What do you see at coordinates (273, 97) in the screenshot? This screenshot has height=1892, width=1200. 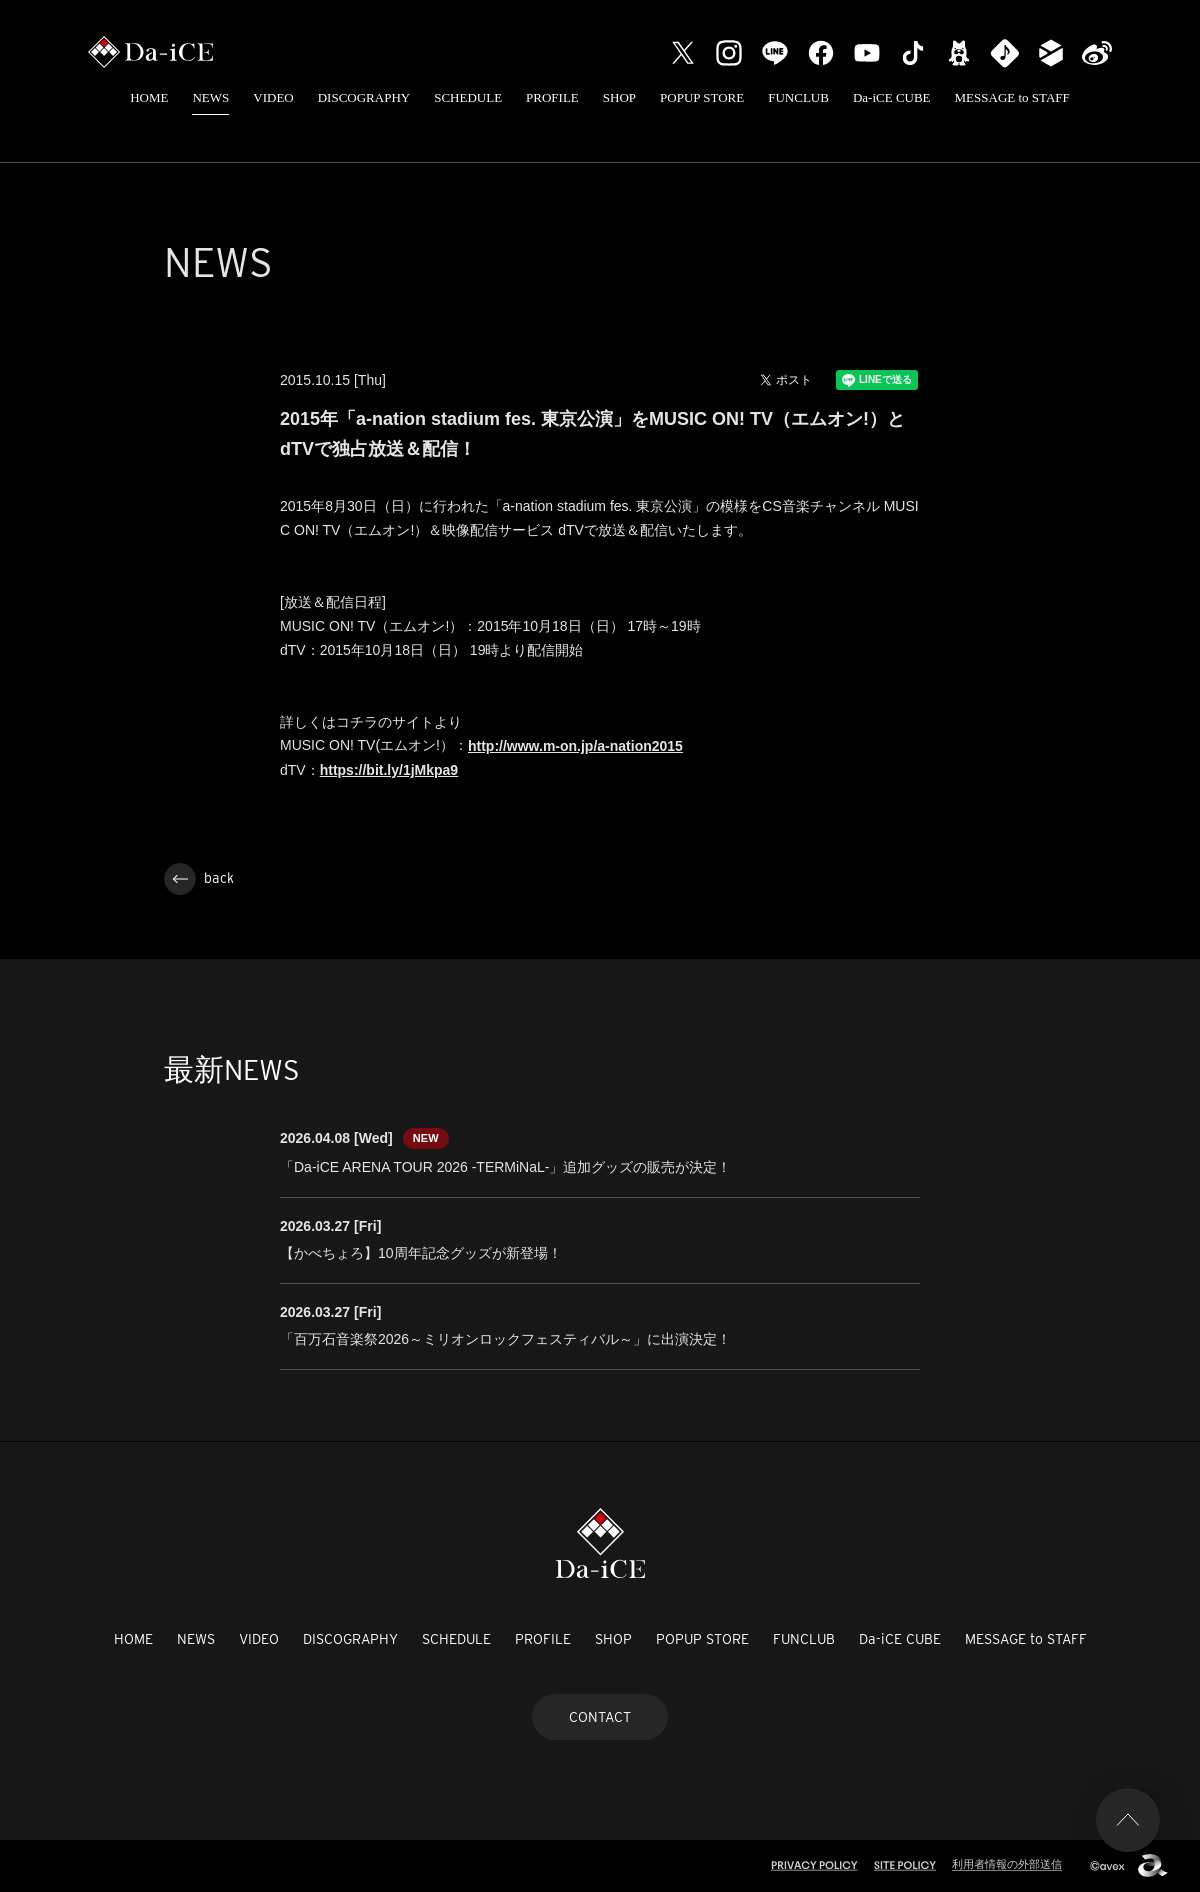 I see `VIDEO` at bounding box center [273, 97].